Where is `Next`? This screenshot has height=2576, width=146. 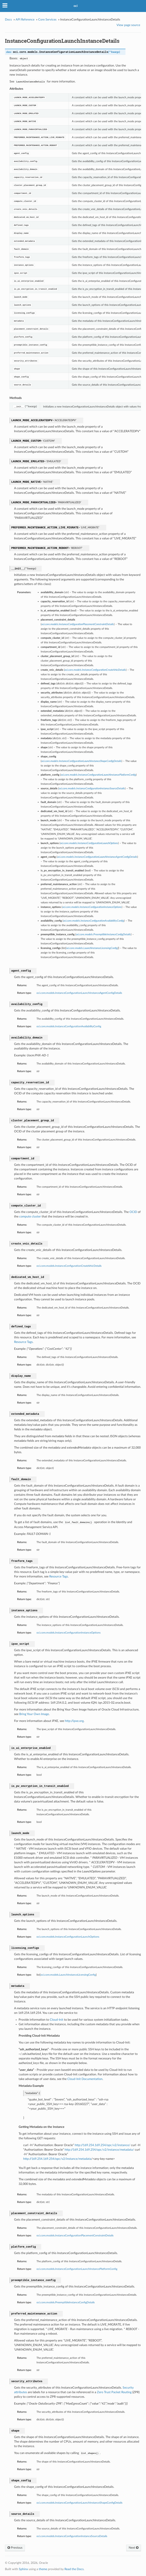 Next is located at coordinates (134, 2547).